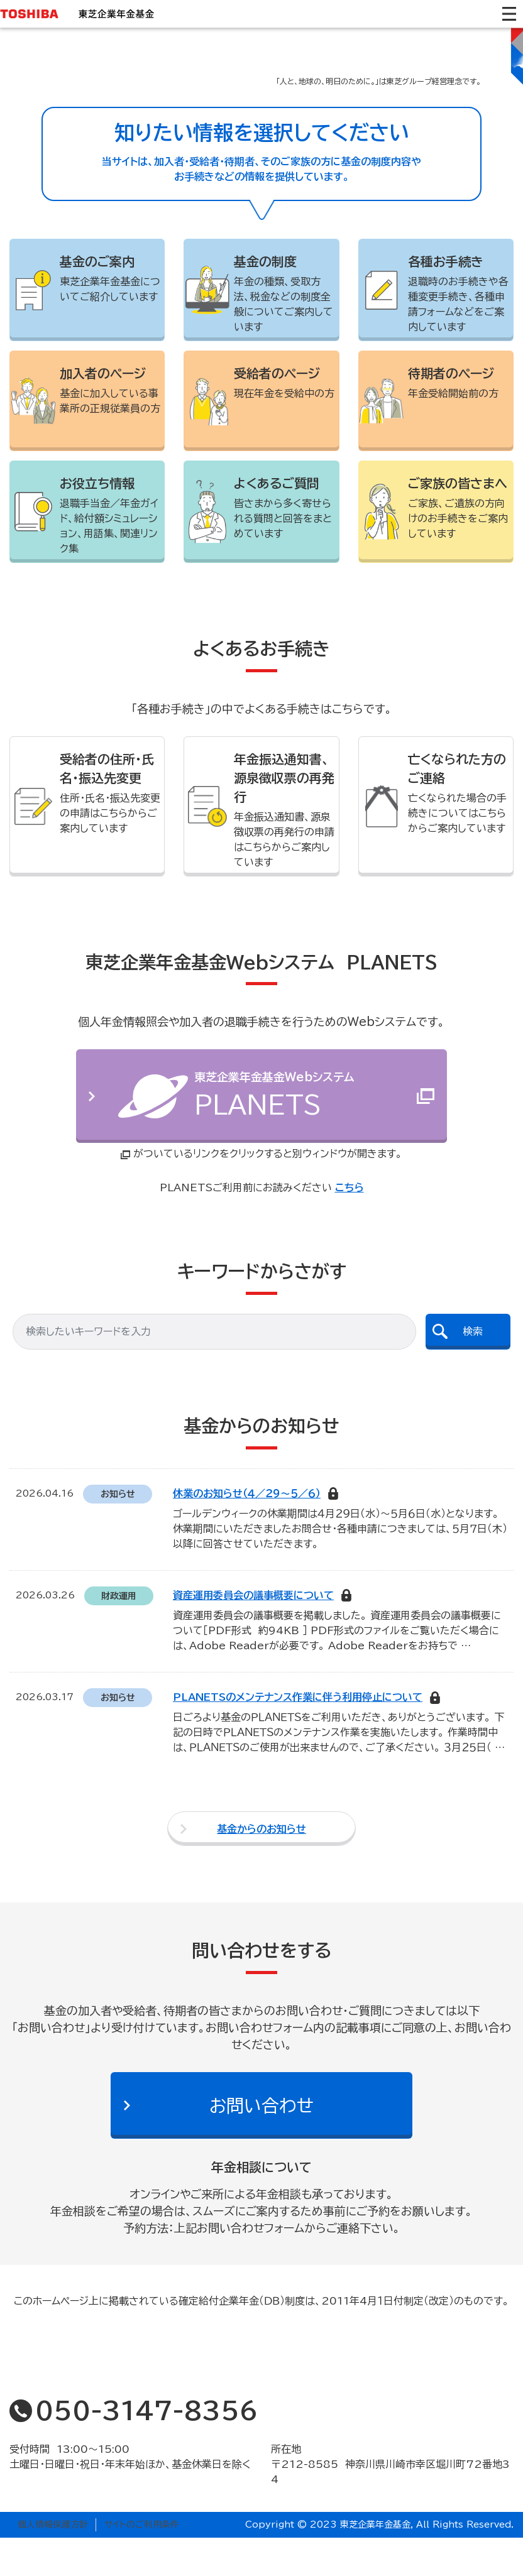 The image size is (523, 2576). I want to click on 資産運用委員会の議事概要について, so click(253, 1634).